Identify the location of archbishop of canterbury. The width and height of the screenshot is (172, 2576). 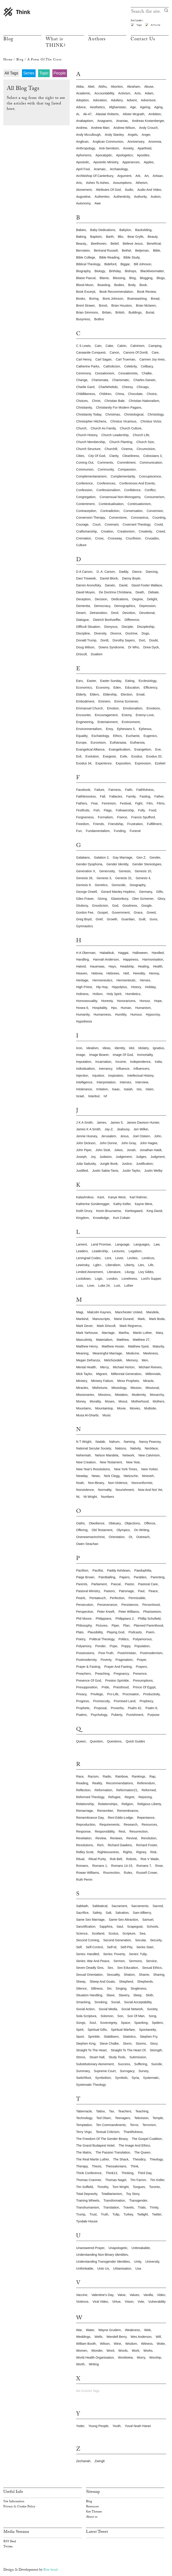
(94, 176).